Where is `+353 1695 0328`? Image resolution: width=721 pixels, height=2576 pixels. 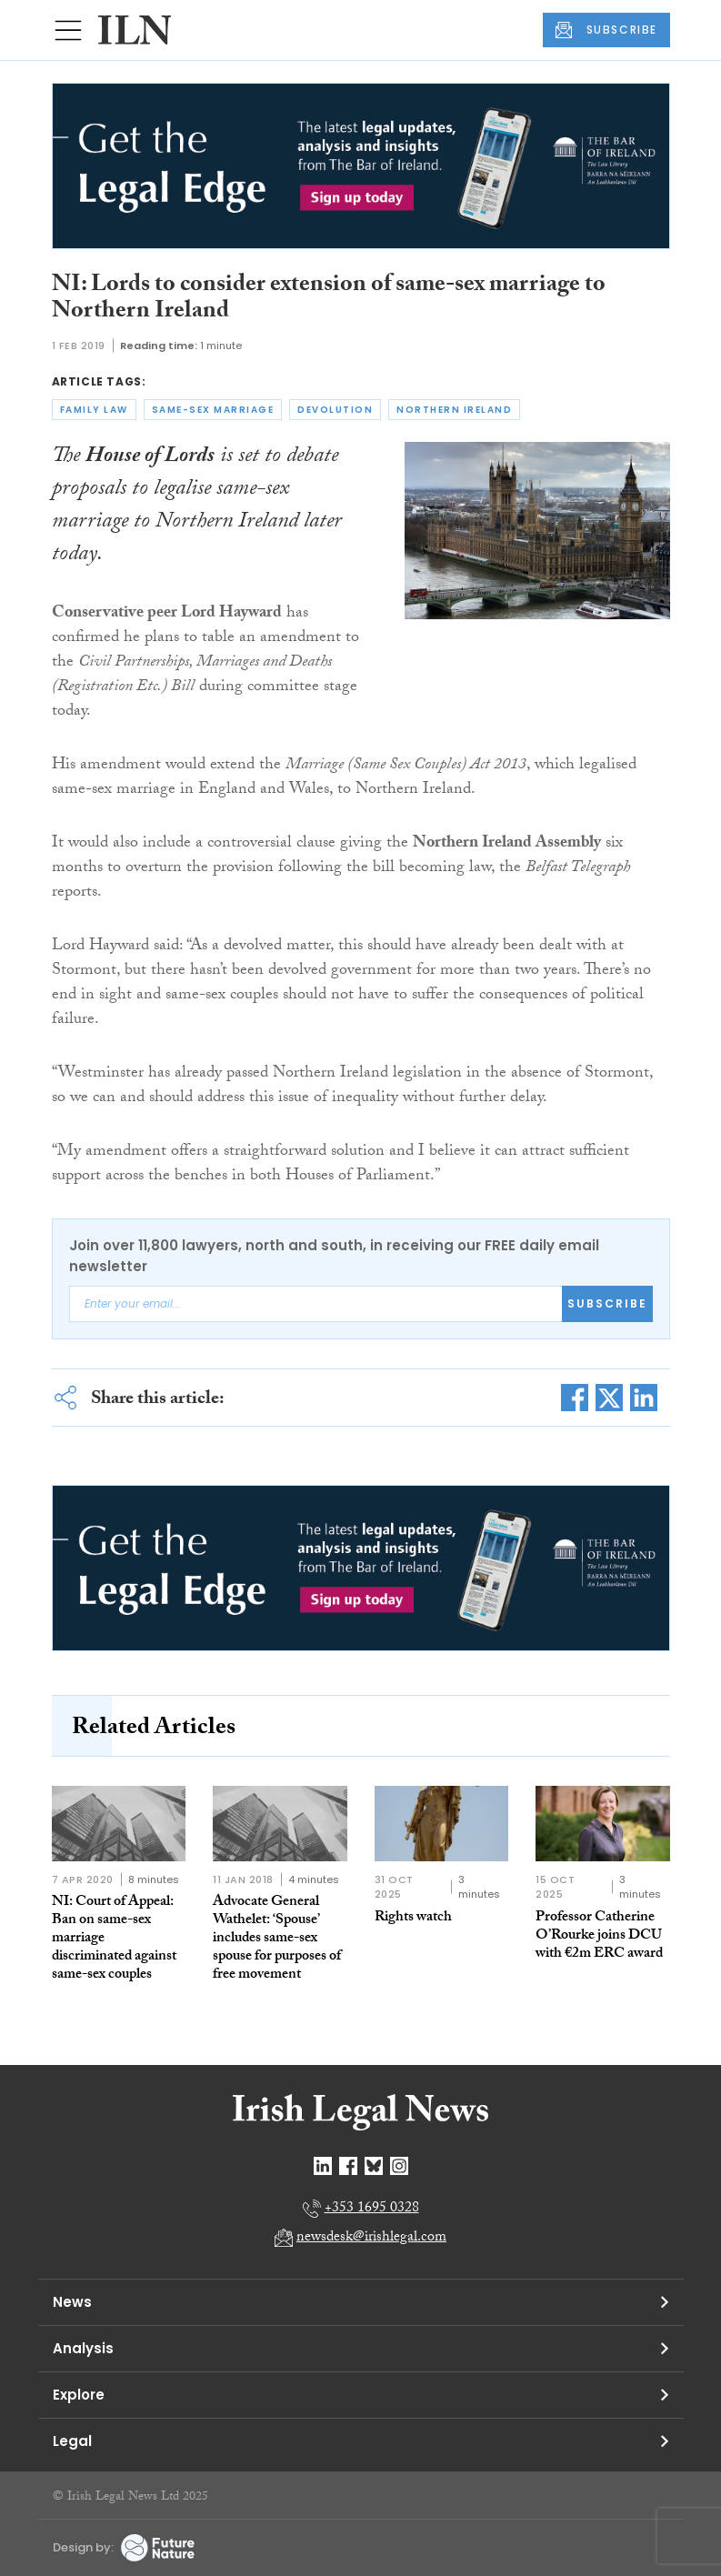 +353 1695 0328 is located at coordinates (372, 2209).